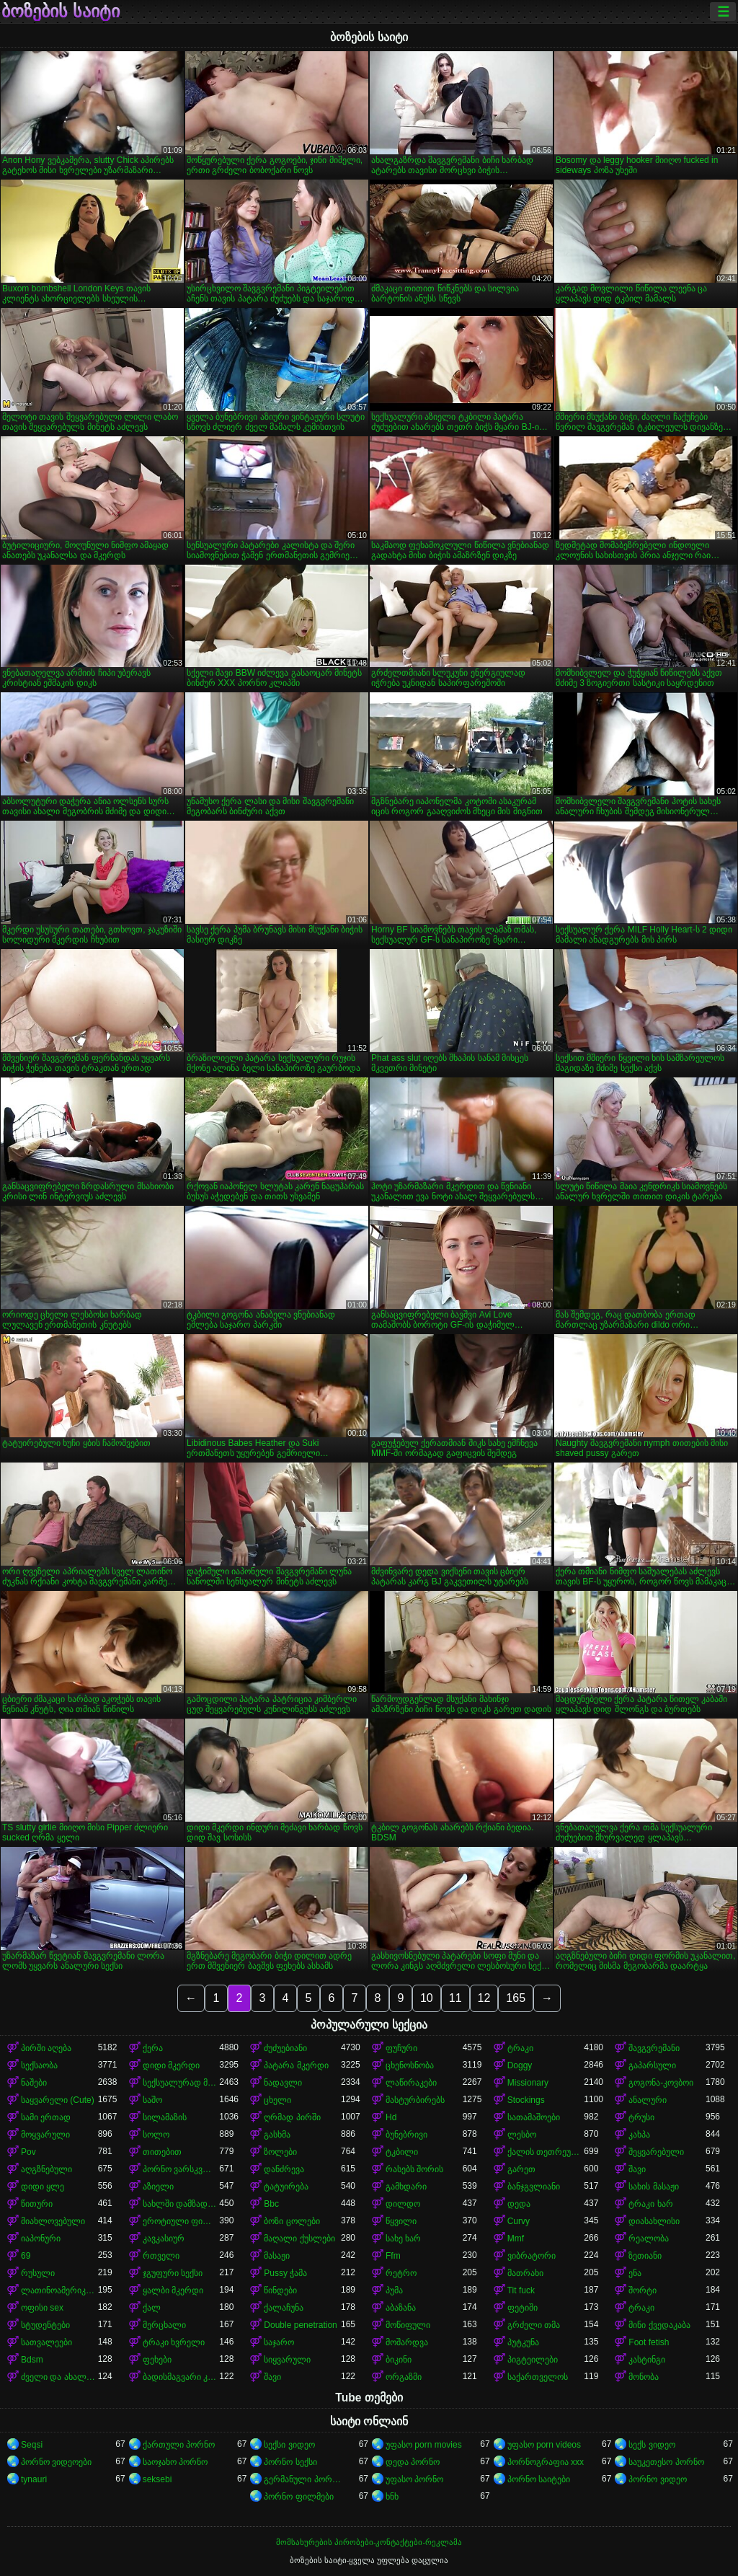 This screenshot has width=738, height=2576. What do you see at coordinates (289, 2445) in the screenshot?
I see `სექსი ვიდეო` at bounding box center [289, 2445].